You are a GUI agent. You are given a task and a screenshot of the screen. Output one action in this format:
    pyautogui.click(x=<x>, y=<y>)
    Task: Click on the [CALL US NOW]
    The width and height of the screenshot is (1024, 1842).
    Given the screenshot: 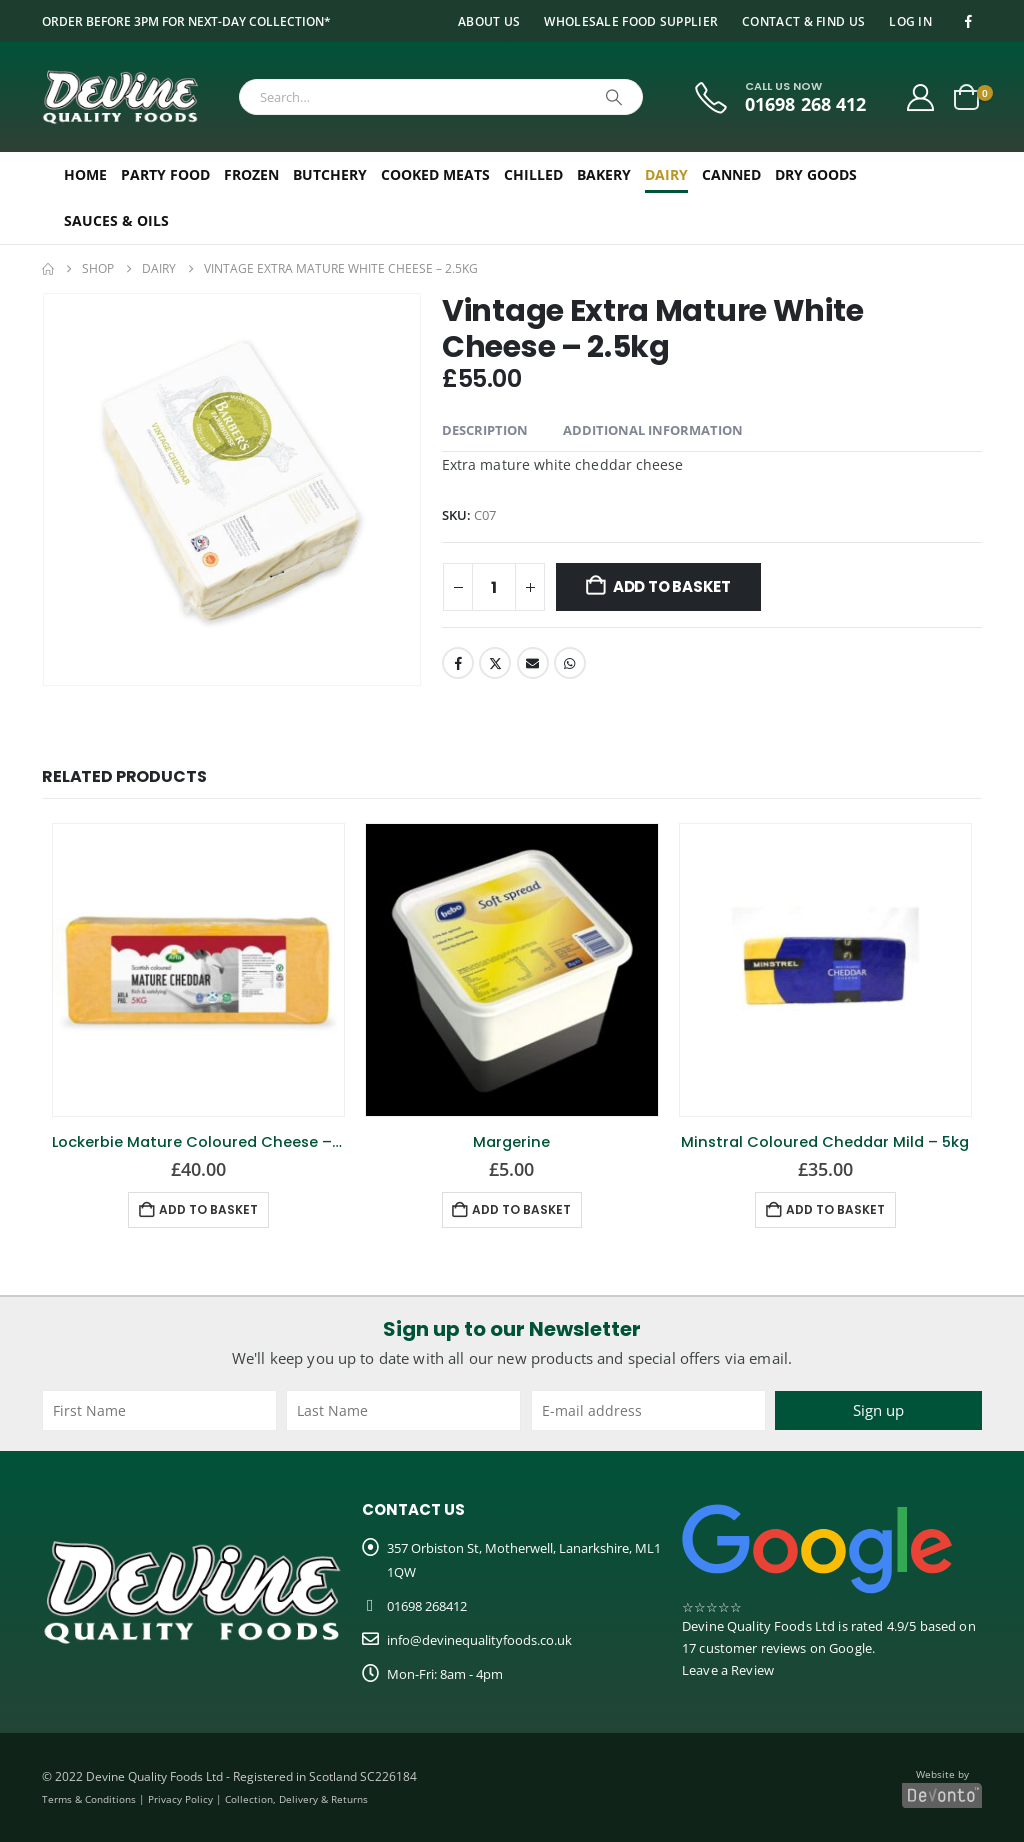 What is the action you would take?
    pyautogui.click(x=778, y=97)
    